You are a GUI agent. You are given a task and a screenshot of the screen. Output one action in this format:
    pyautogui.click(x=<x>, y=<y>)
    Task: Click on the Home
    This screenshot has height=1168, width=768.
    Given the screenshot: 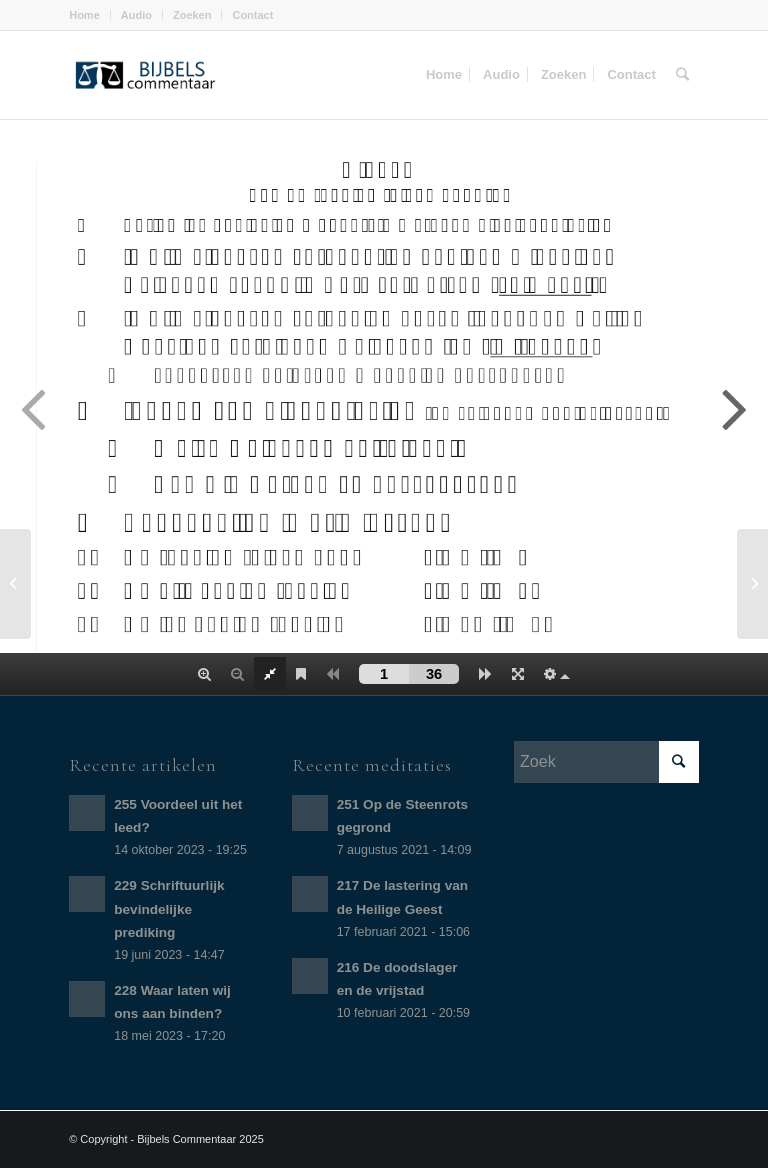 What is the action you would take?
    pyautogui.click(x=84, y=15)
    